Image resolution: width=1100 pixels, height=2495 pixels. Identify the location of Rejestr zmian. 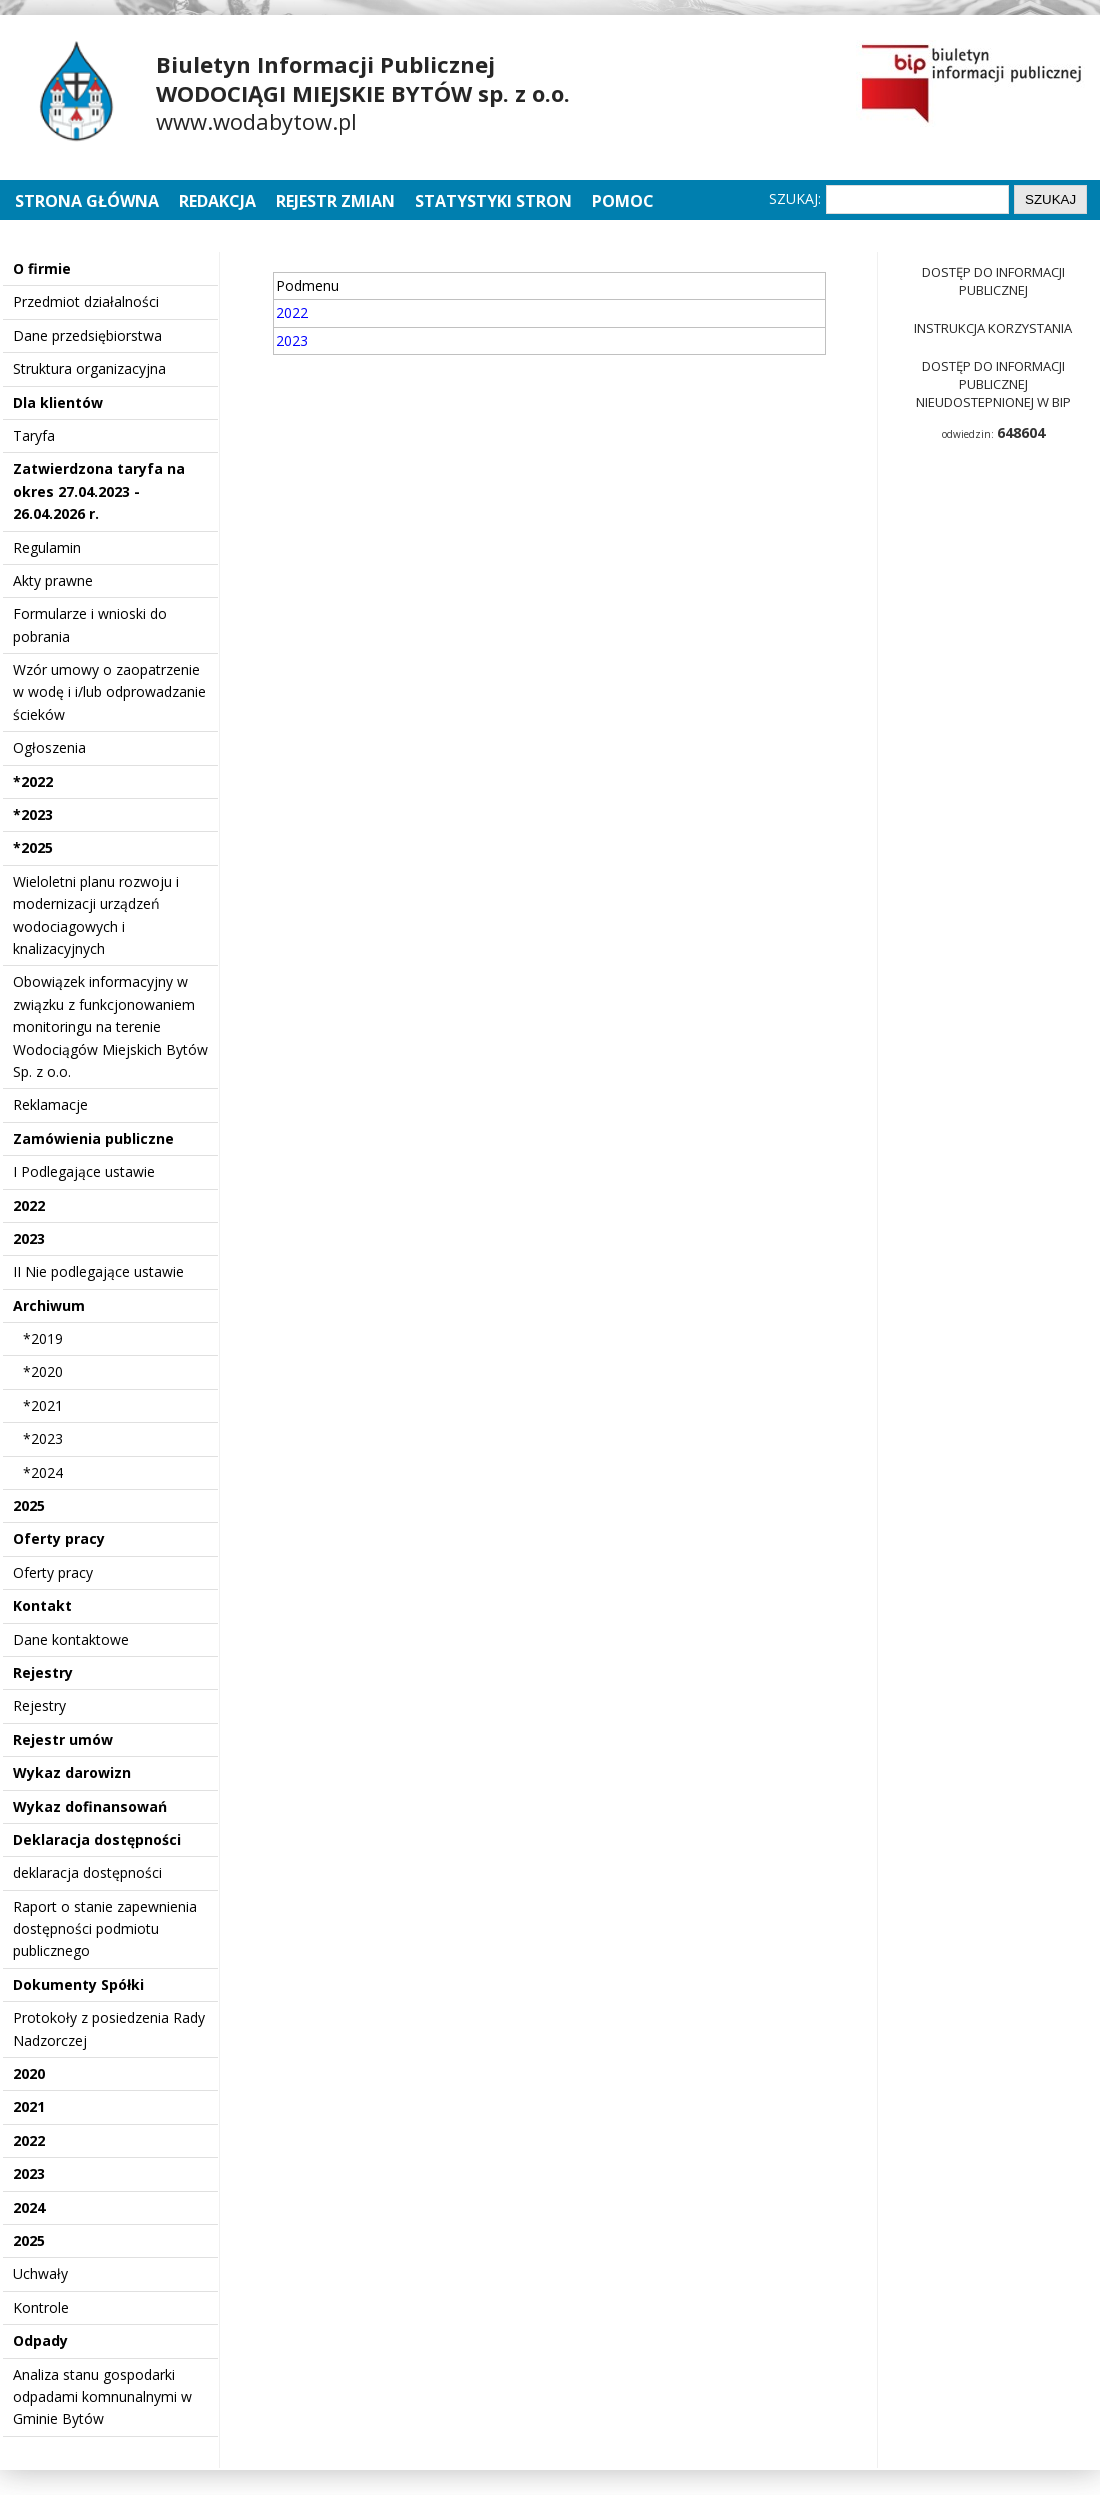
(335, 201).